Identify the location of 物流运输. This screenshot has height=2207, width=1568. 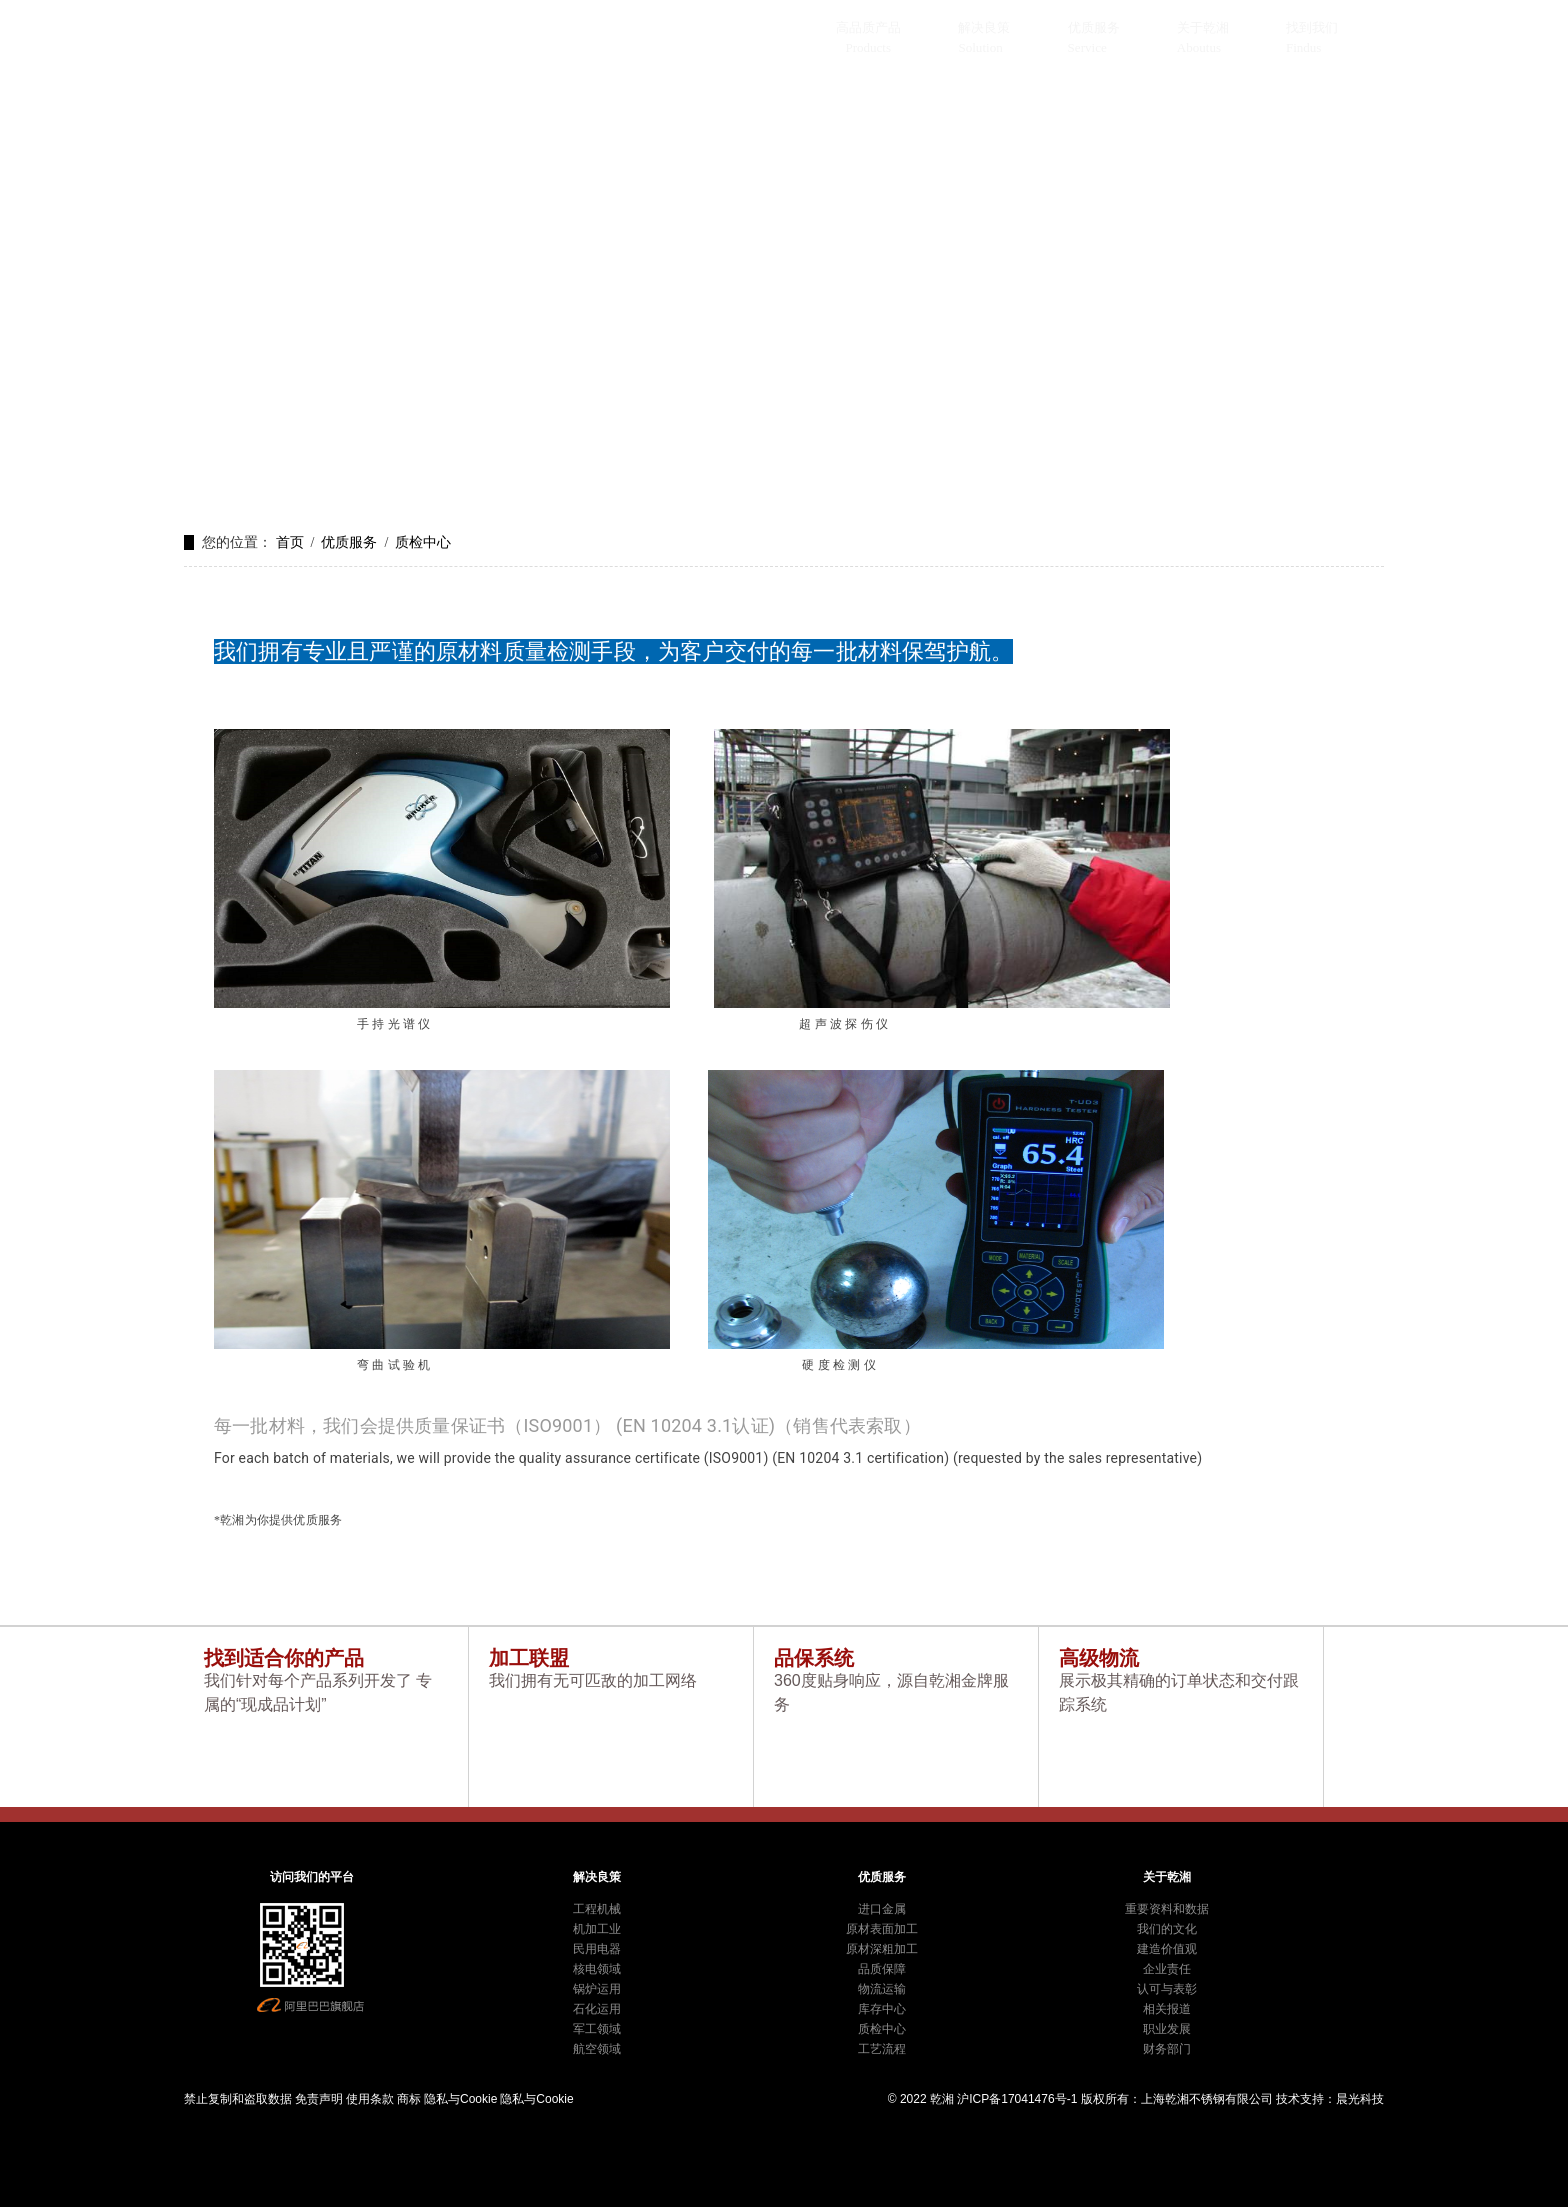
(882, 1989).